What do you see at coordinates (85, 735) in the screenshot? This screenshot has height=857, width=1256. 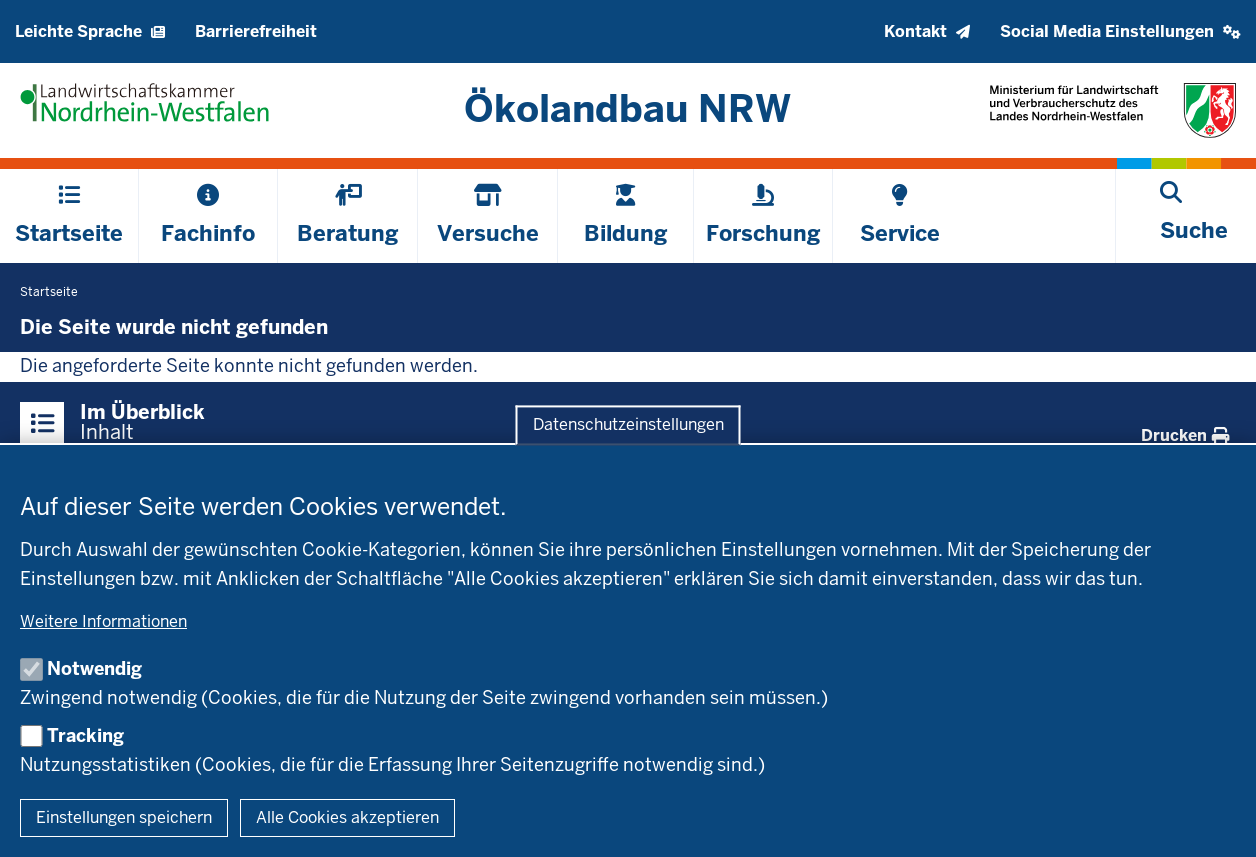 I see `Tracking` at bounding box center [85, 735].